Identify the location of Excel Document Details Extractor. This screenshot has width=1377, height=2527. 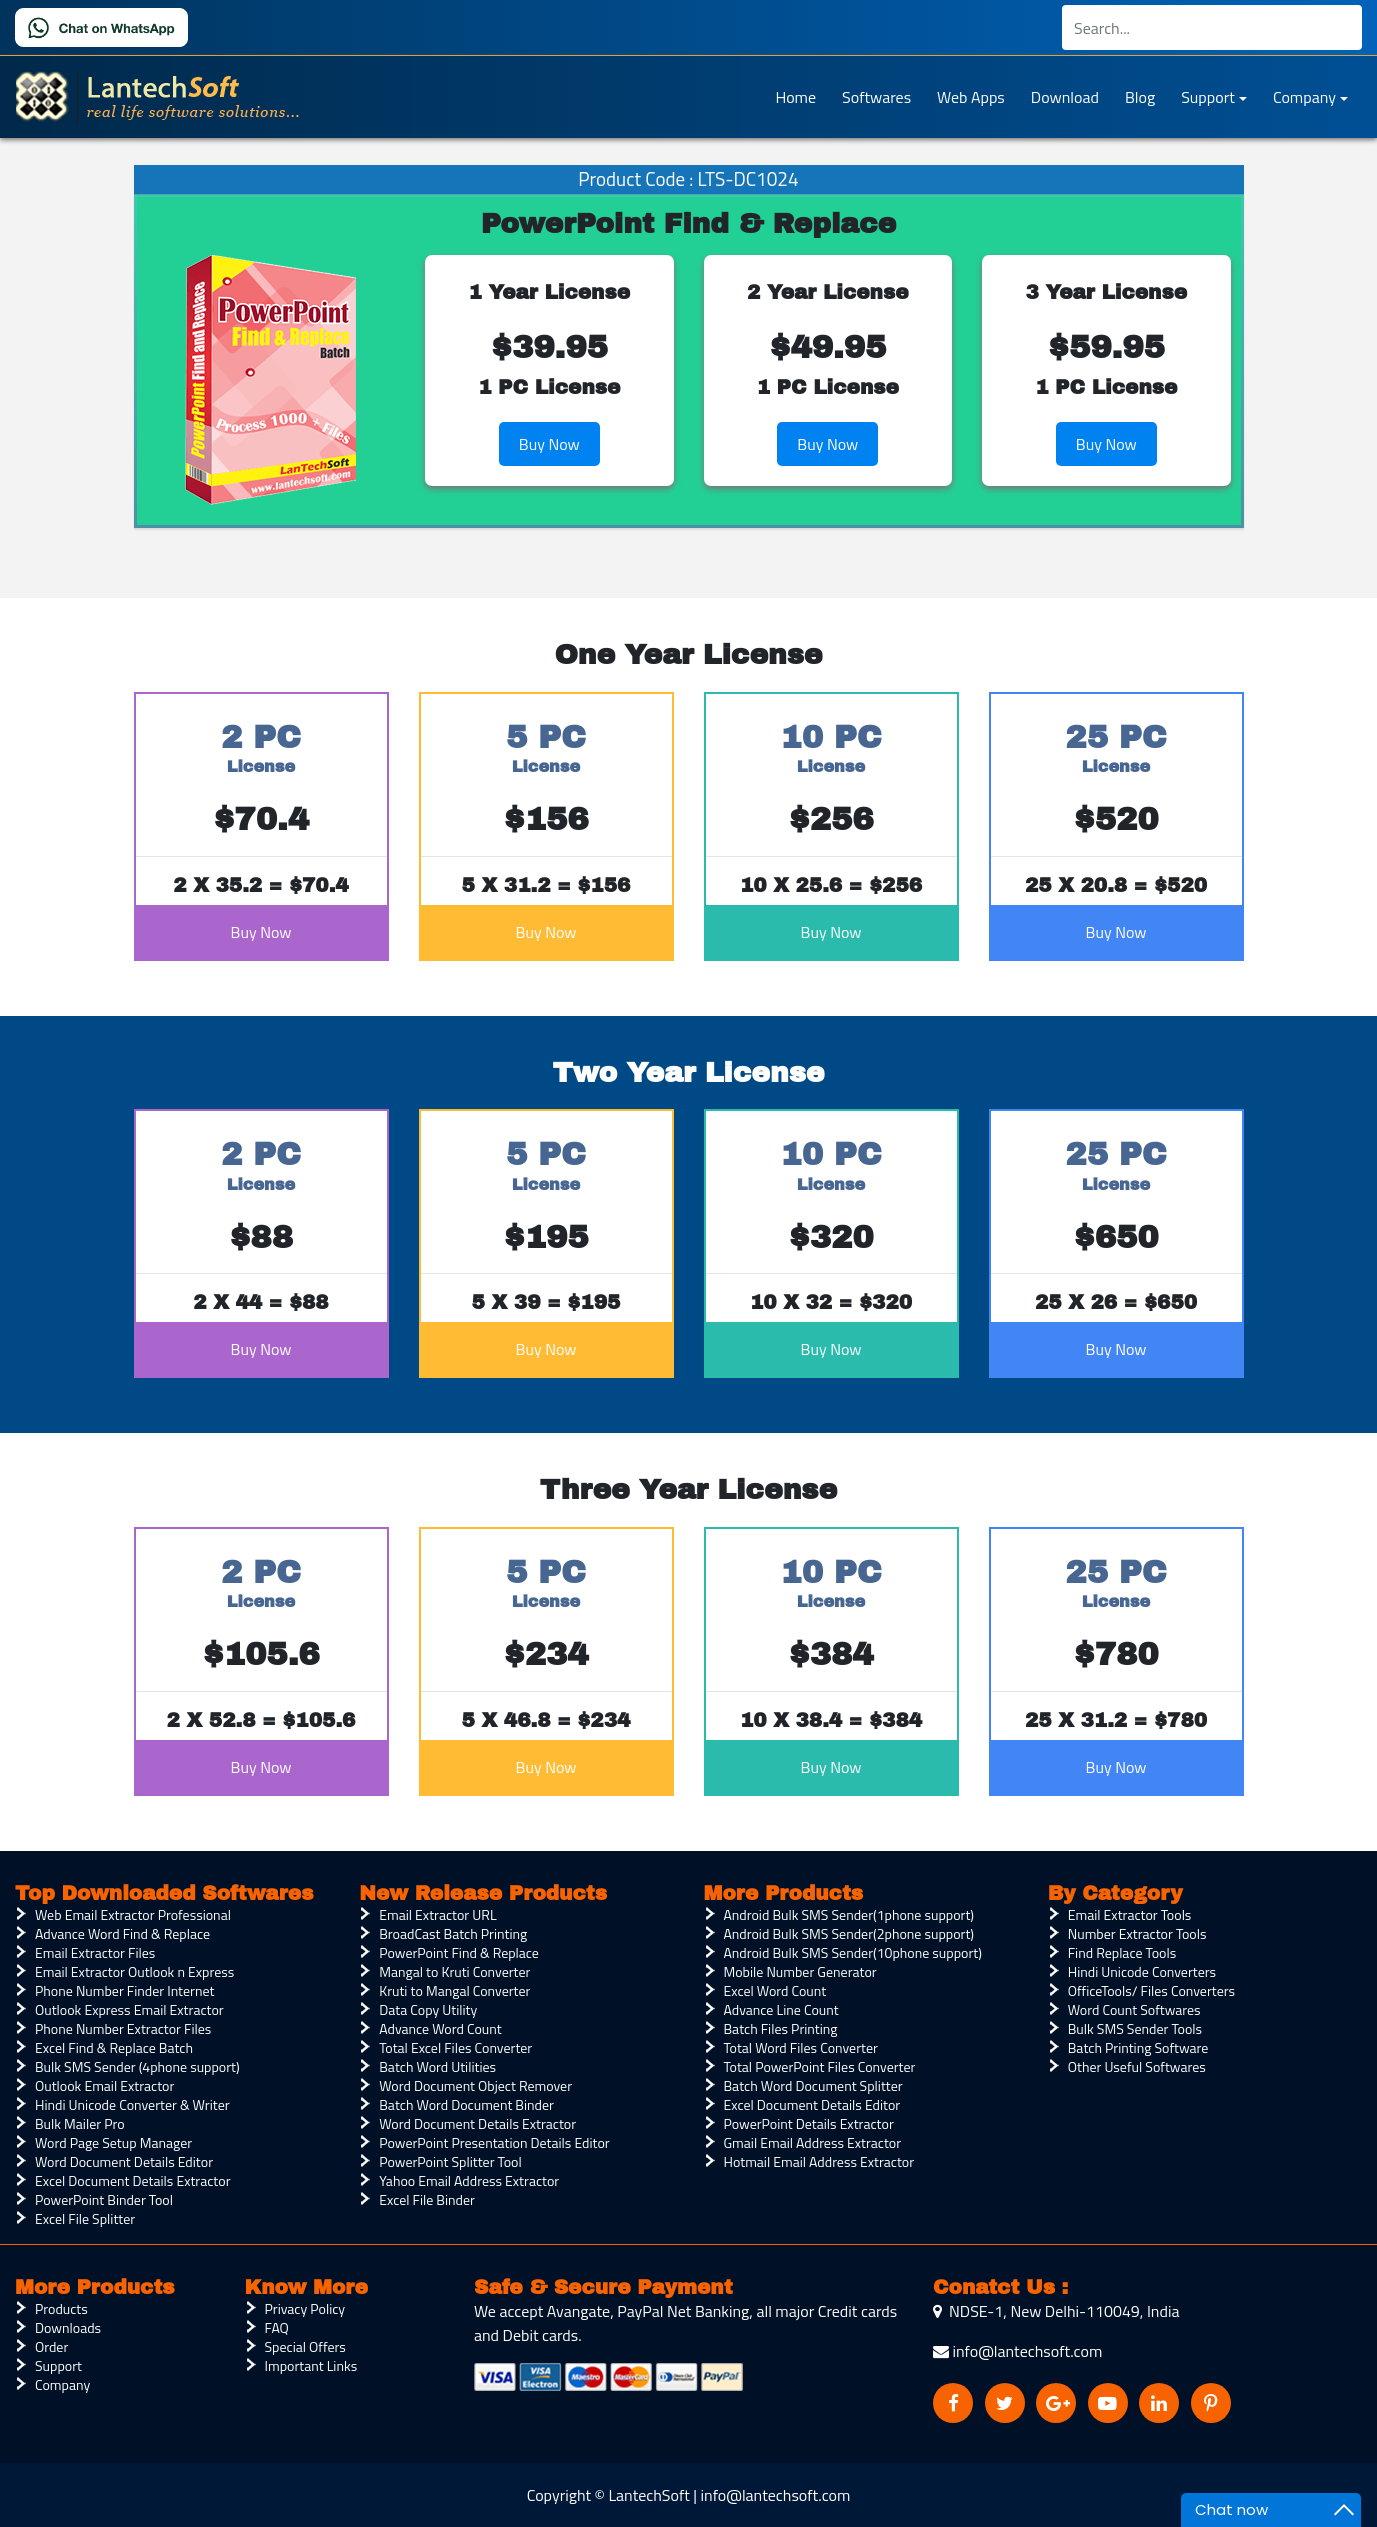
(132, 2180).